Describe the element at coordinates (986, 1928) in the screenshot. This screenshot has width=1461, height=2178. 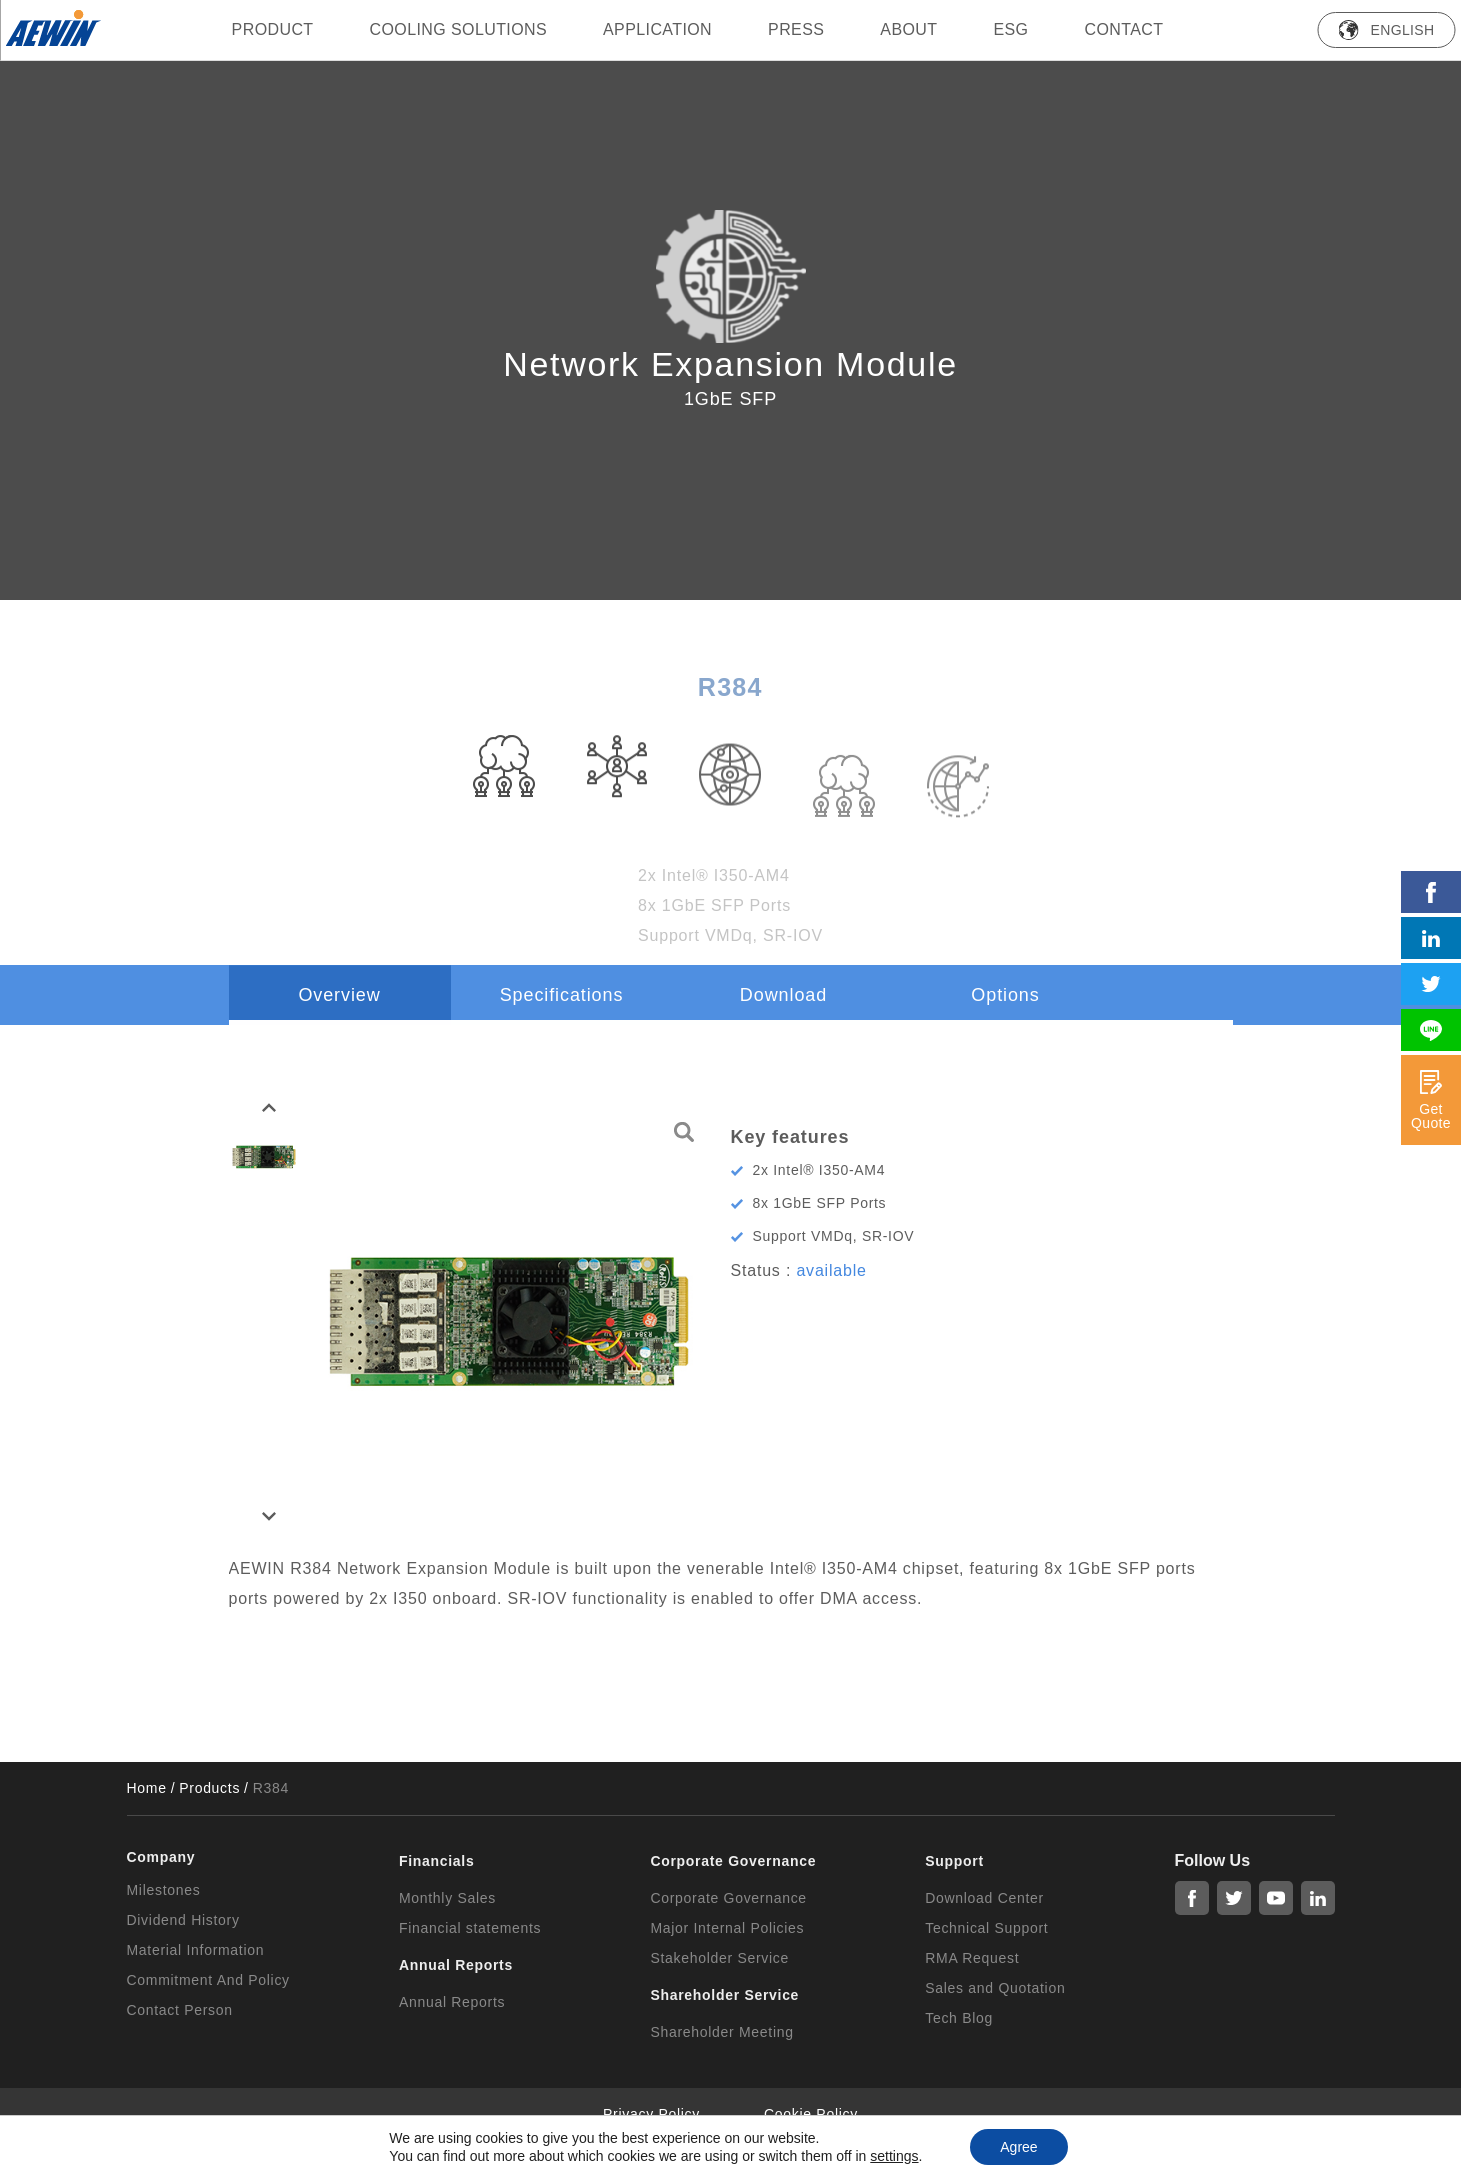
I see `Technical Support` at that location.